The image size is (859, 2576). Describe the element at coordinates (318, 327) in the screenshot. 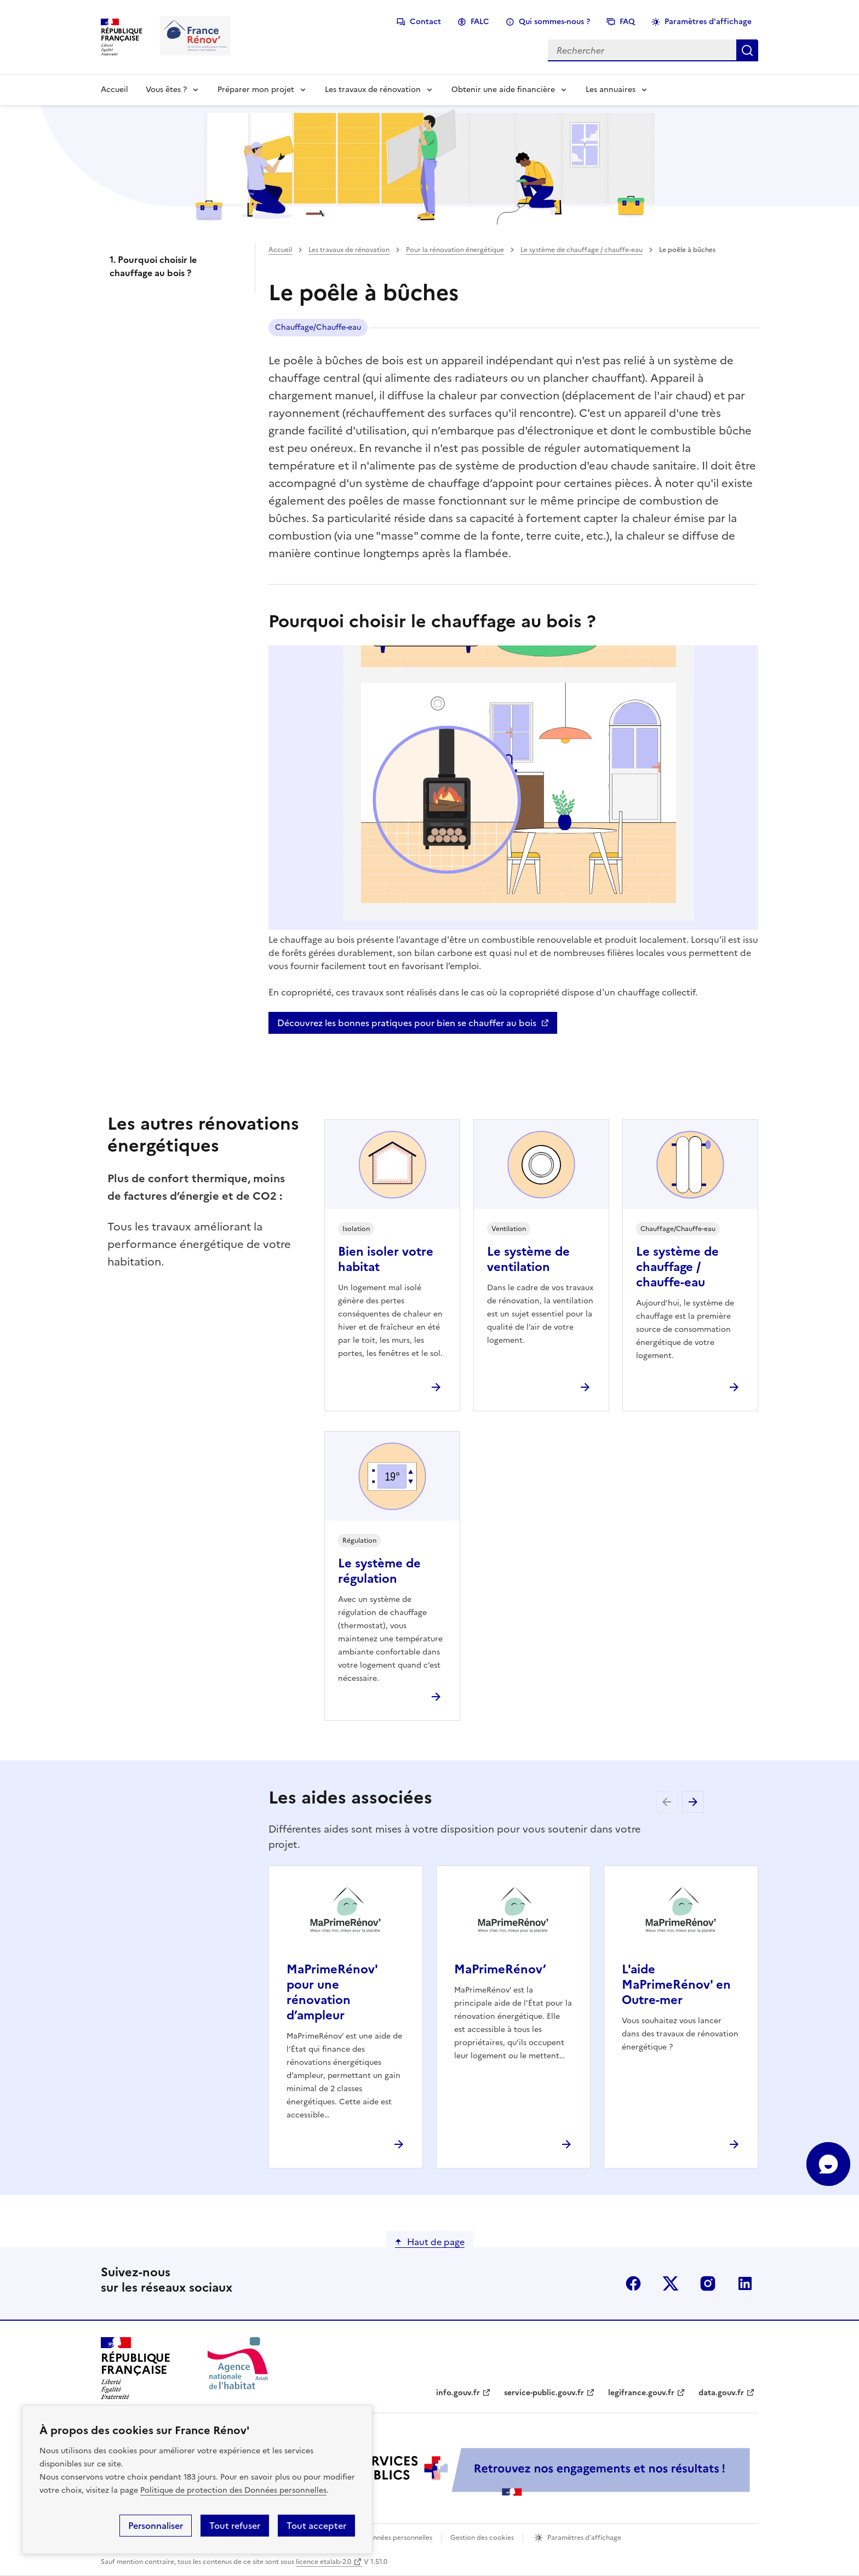

I see `Chauffage/Chauffe-eau` at that location.